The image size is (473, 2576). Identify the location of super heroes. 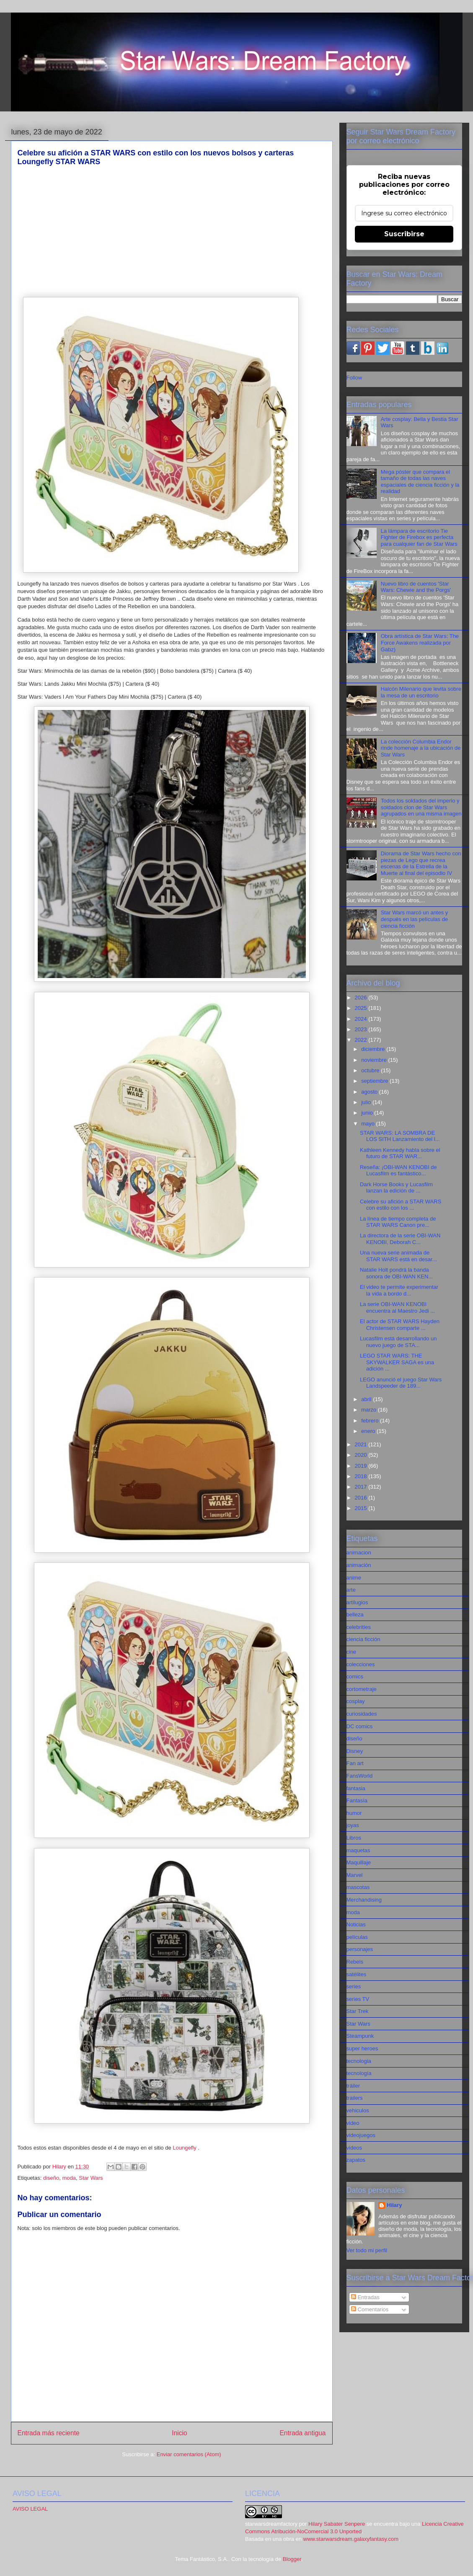
(362, 2048).